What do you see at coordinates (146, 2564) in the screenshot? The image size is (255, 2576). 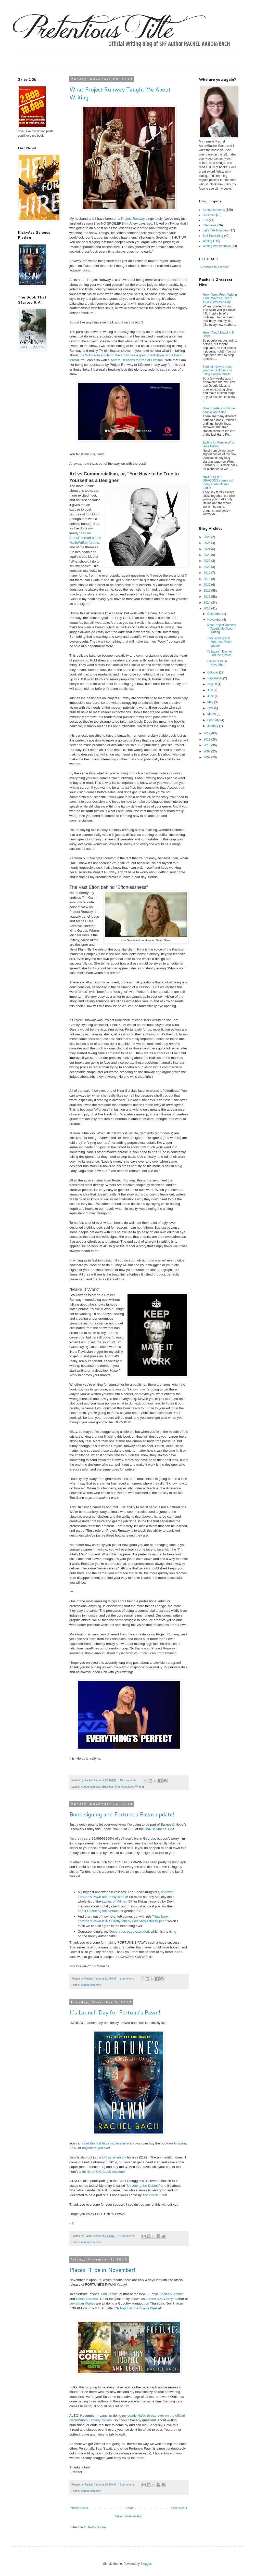 I see `Blogger` at bounding box center [146, 2564].